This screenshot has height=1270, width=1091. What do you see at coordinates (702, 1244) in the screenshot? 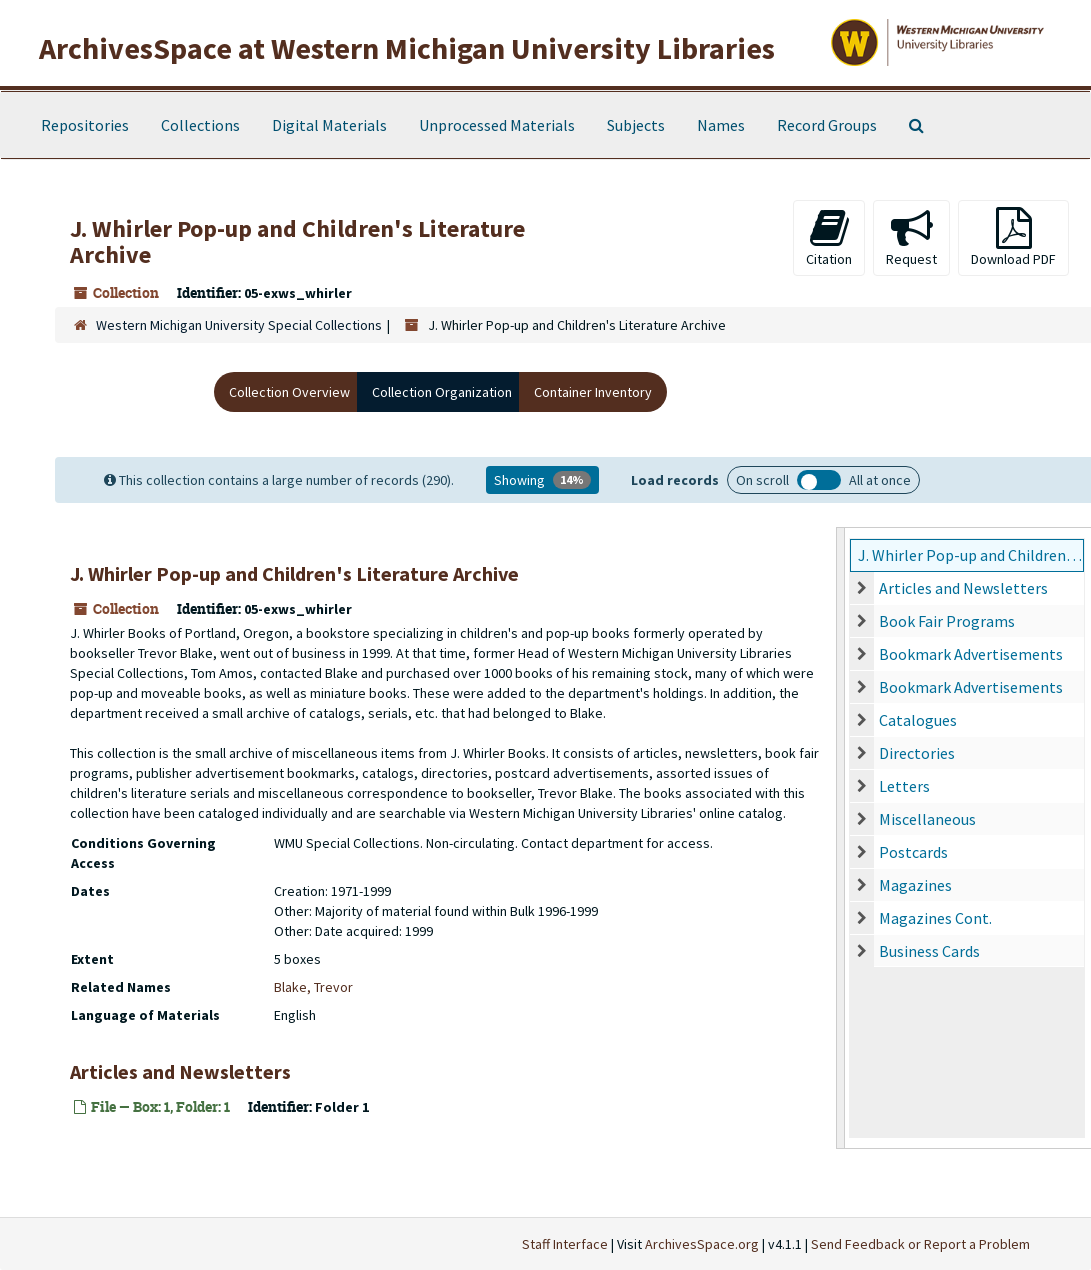
I see `ArchivesSpace.org` at bounding box center [702, 1244].